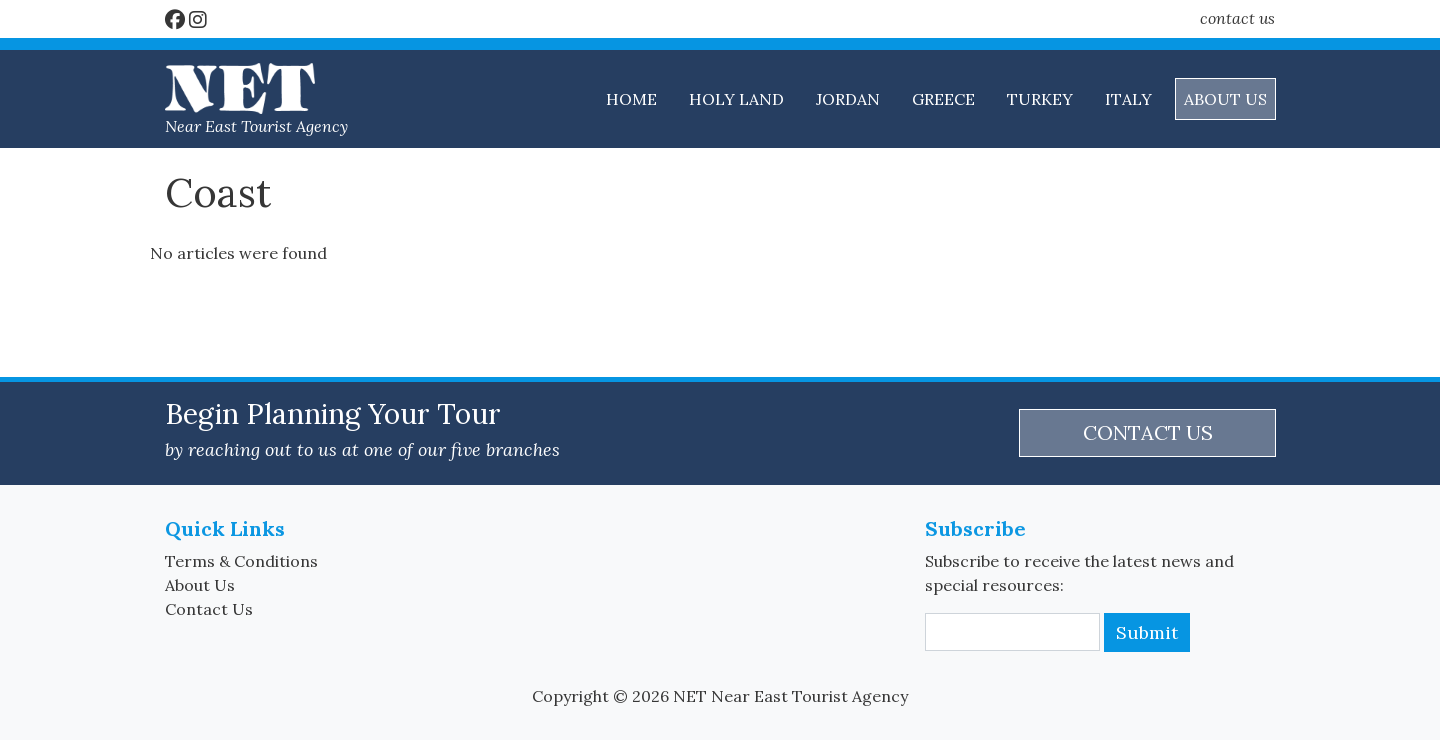  What do you see at coordinates (736, 99) in the screenshot?
I see `HOLY LAND` at bounding box center [736, 99].